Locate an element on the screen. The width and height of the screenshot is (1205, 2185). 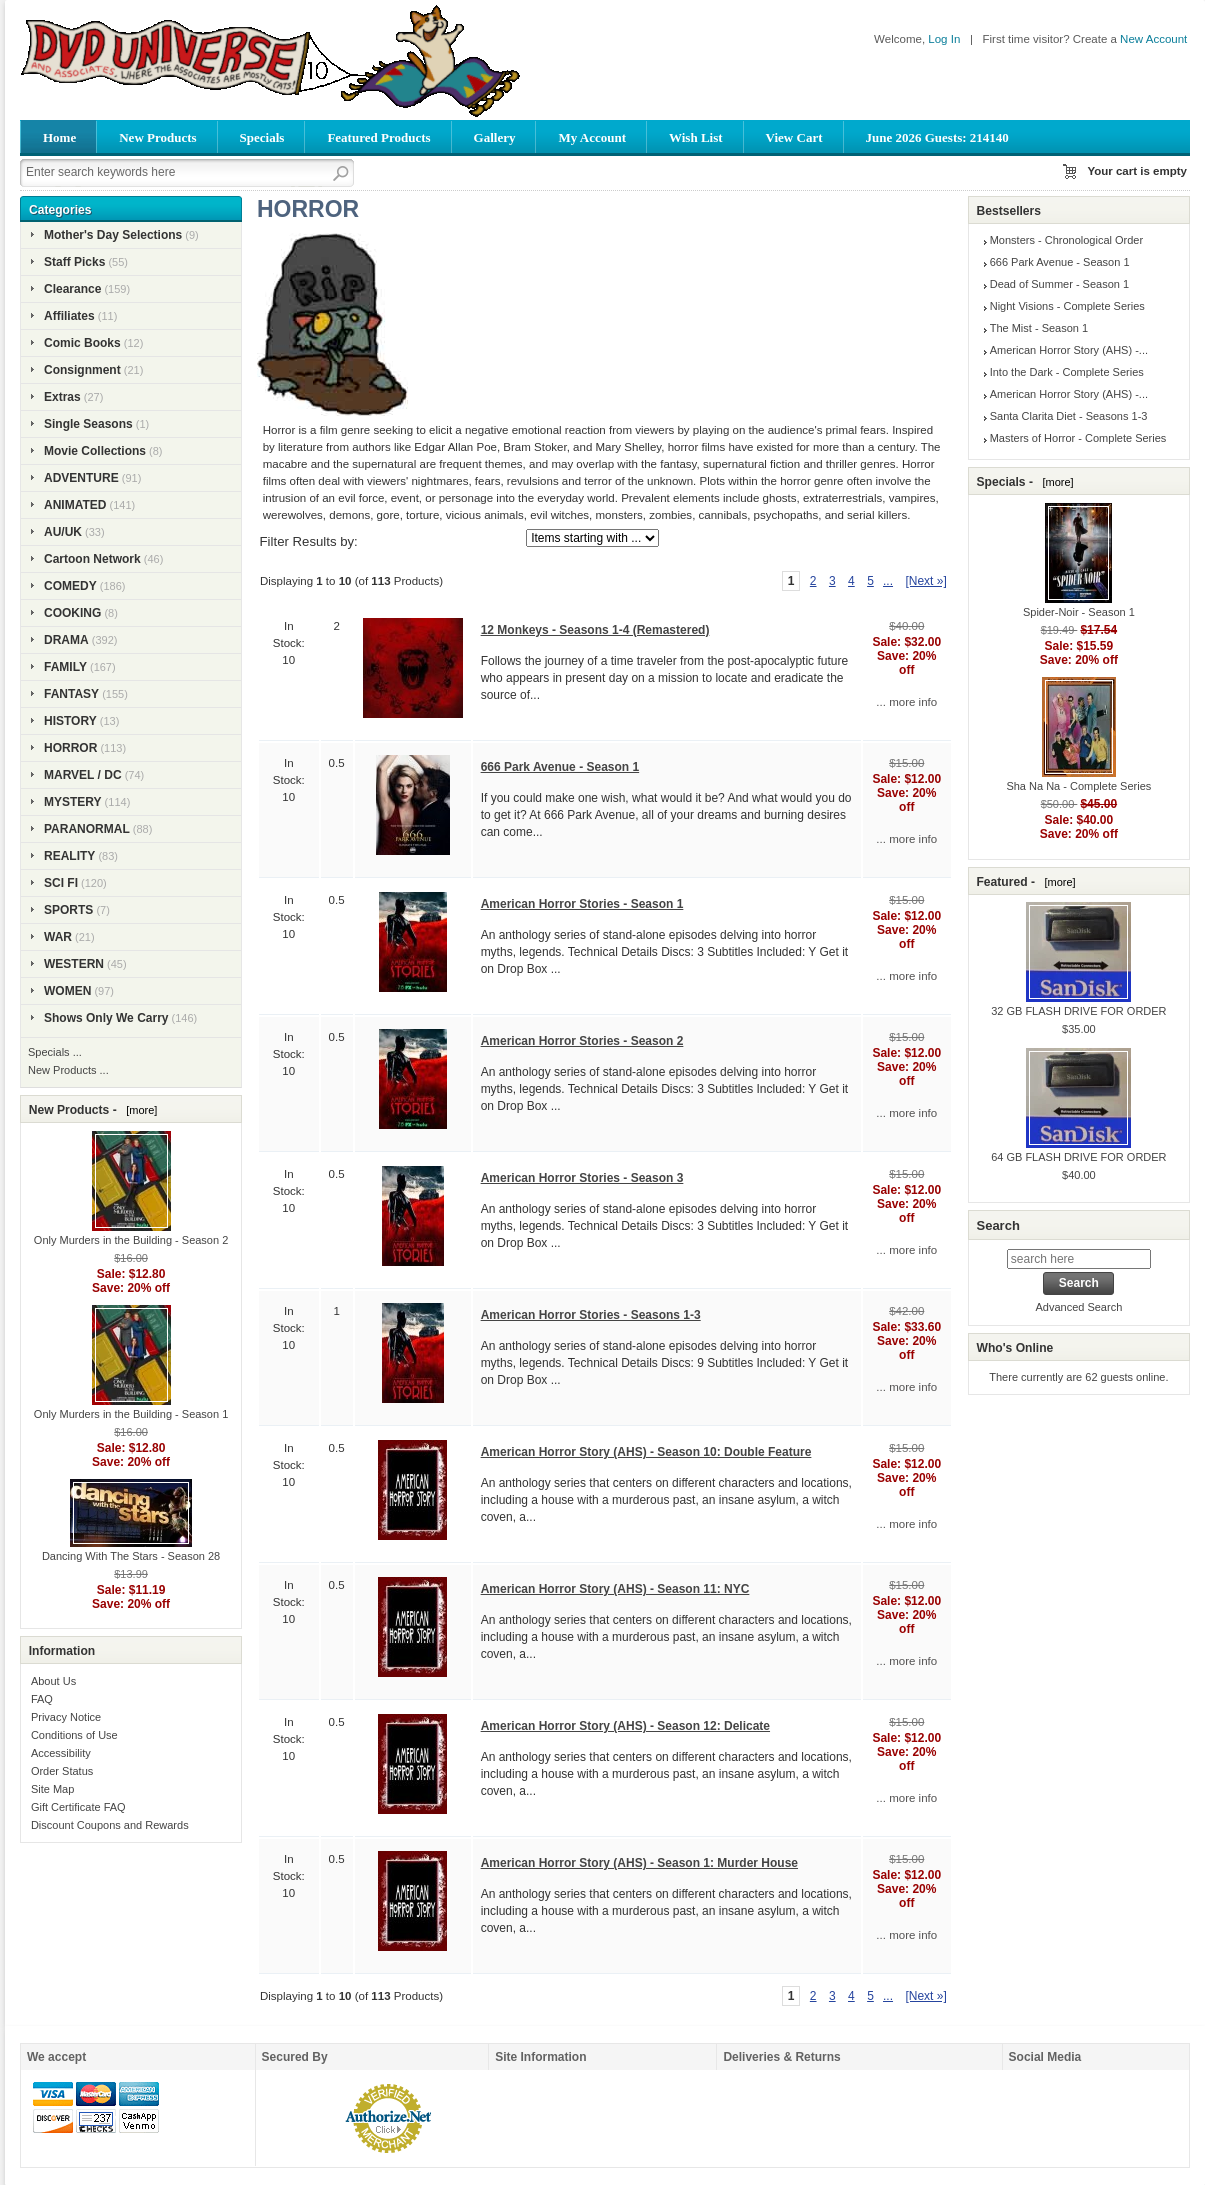
Masters of Horror - Complete Series is located at coordinates (1078, 438).